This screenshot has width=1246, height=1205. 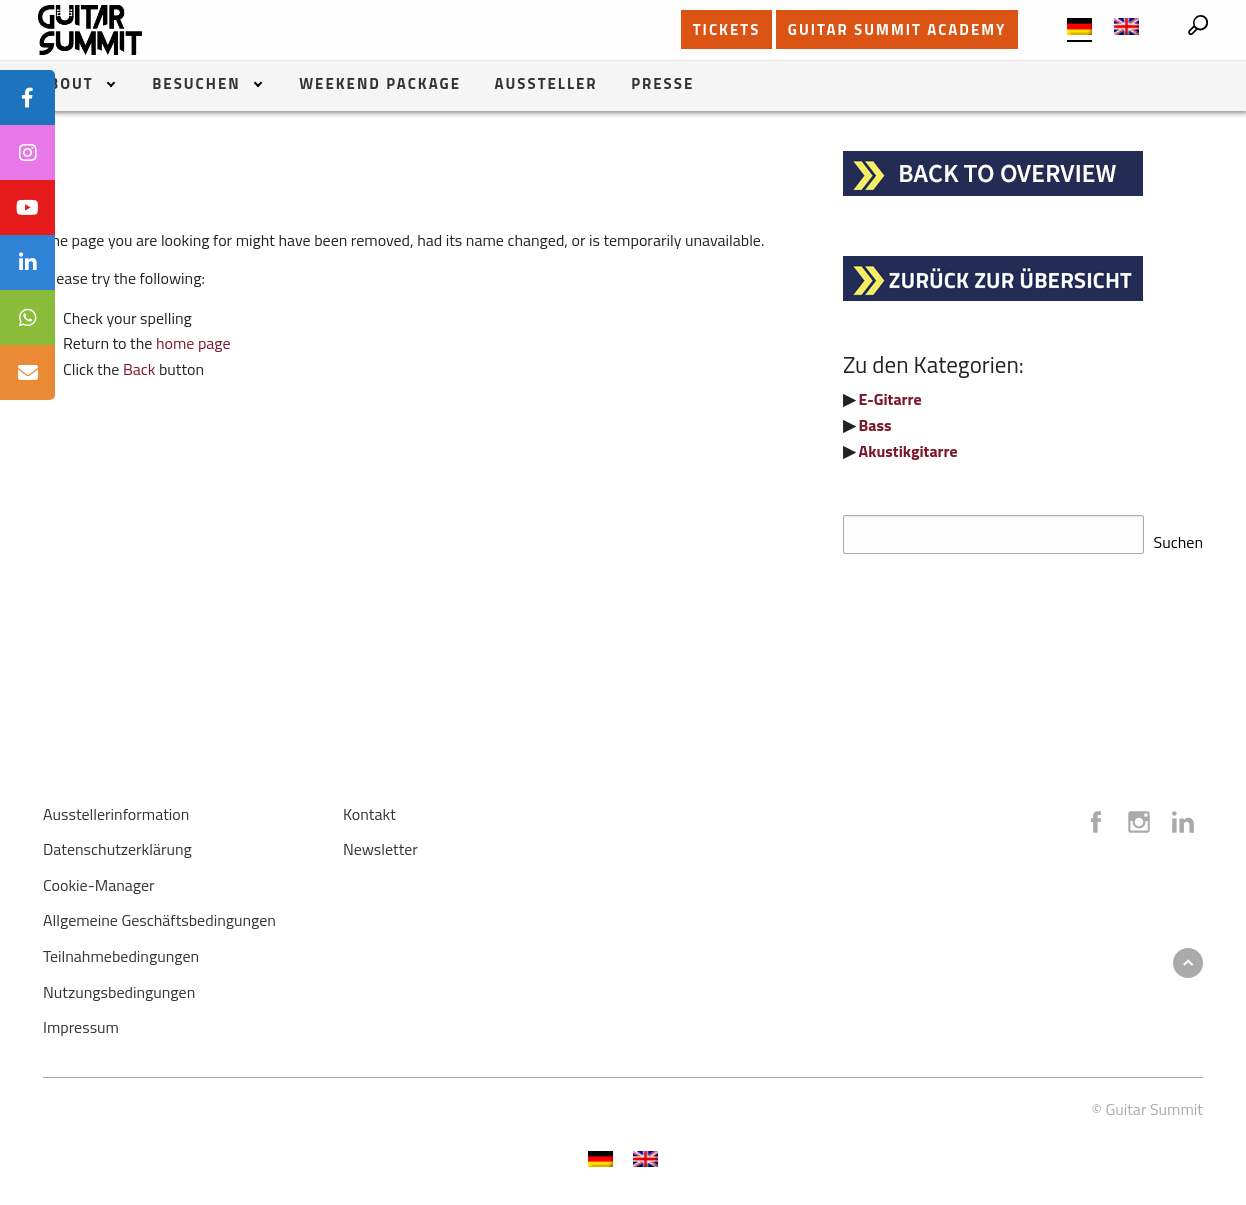 I want to click on Teilnahmebedingungen, so click(x=121, y=950).